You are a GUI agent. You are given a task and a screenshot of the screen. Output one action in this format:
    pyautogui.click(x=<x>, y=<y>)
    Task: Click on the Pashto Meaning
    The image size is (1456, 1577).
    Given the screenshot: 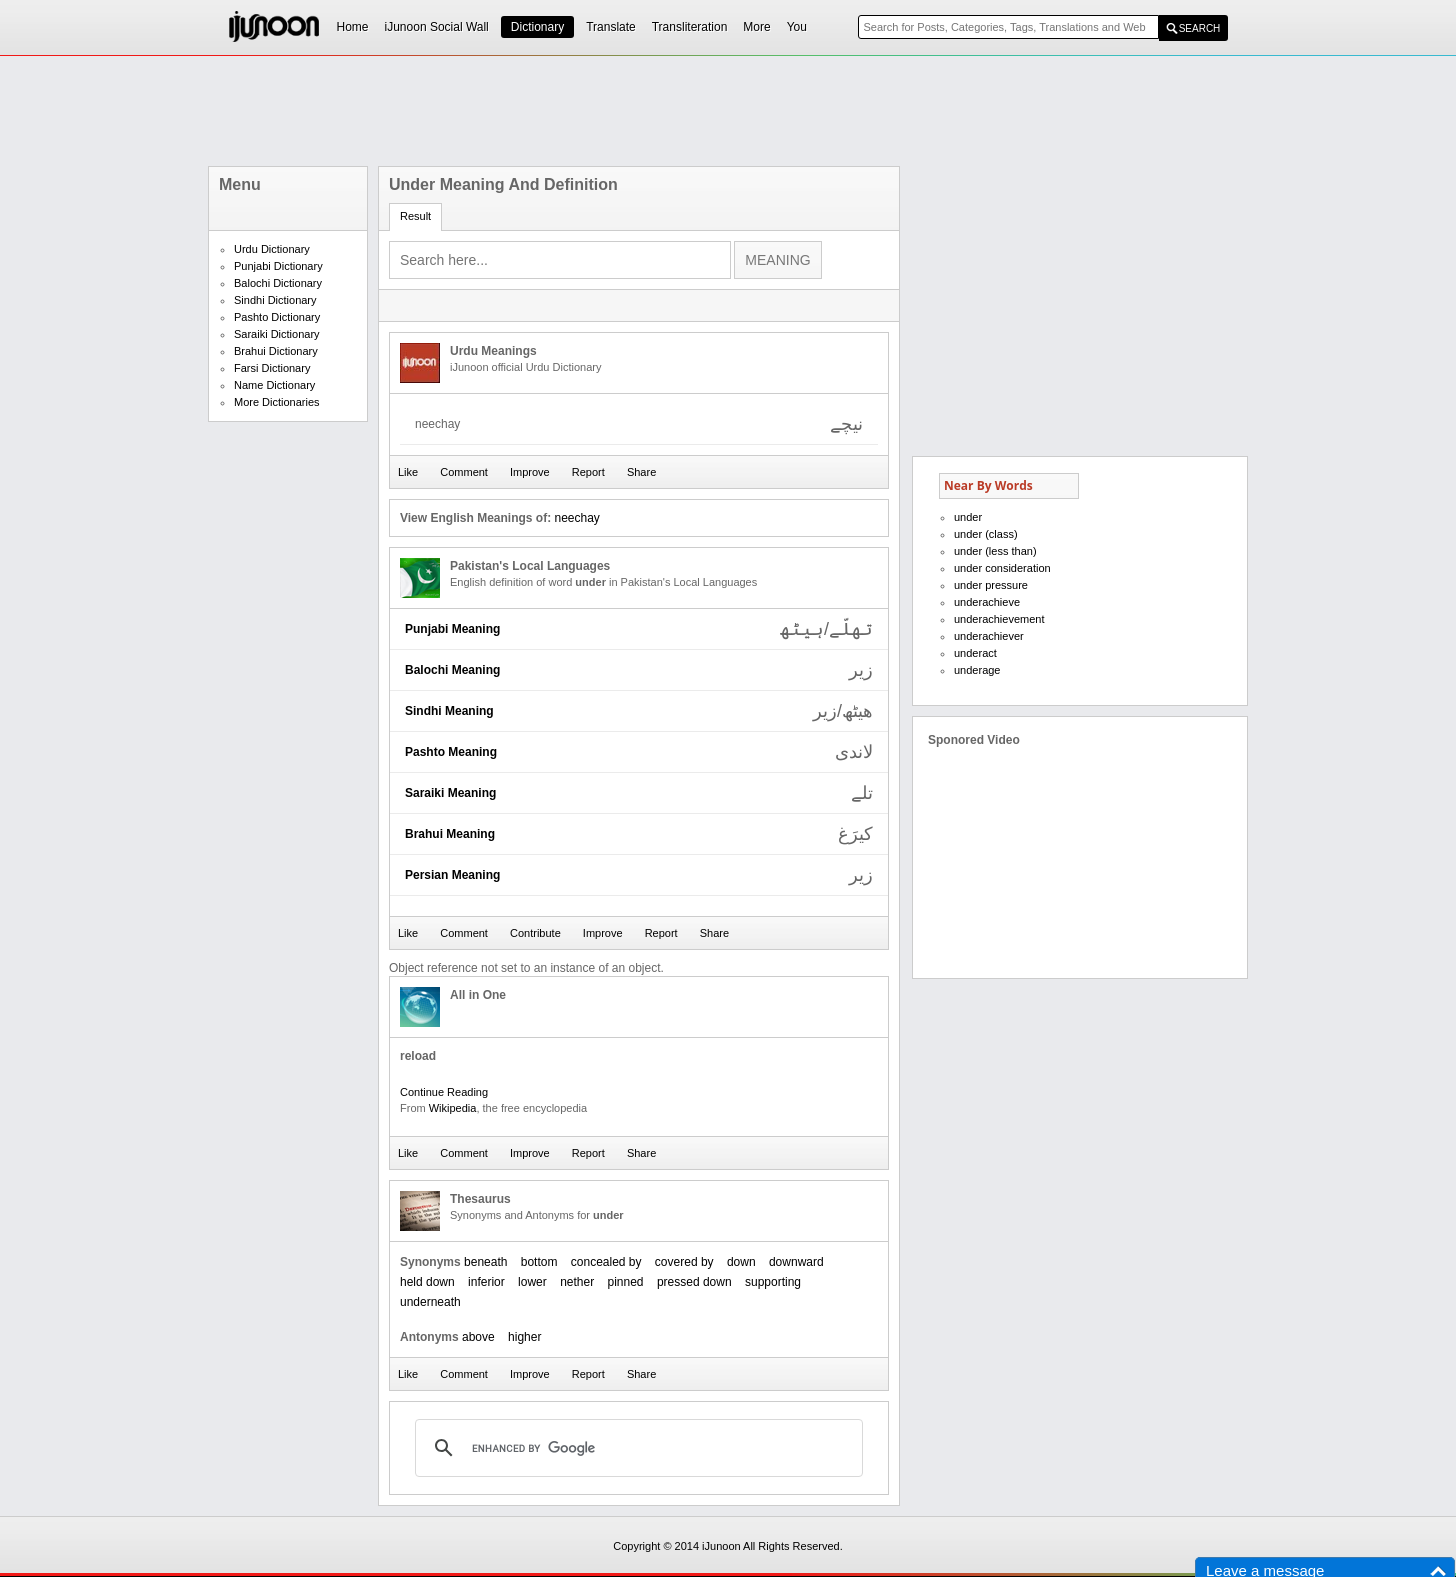 What is the action you would take?
    pyautogui.click(x=451, y=752)
    